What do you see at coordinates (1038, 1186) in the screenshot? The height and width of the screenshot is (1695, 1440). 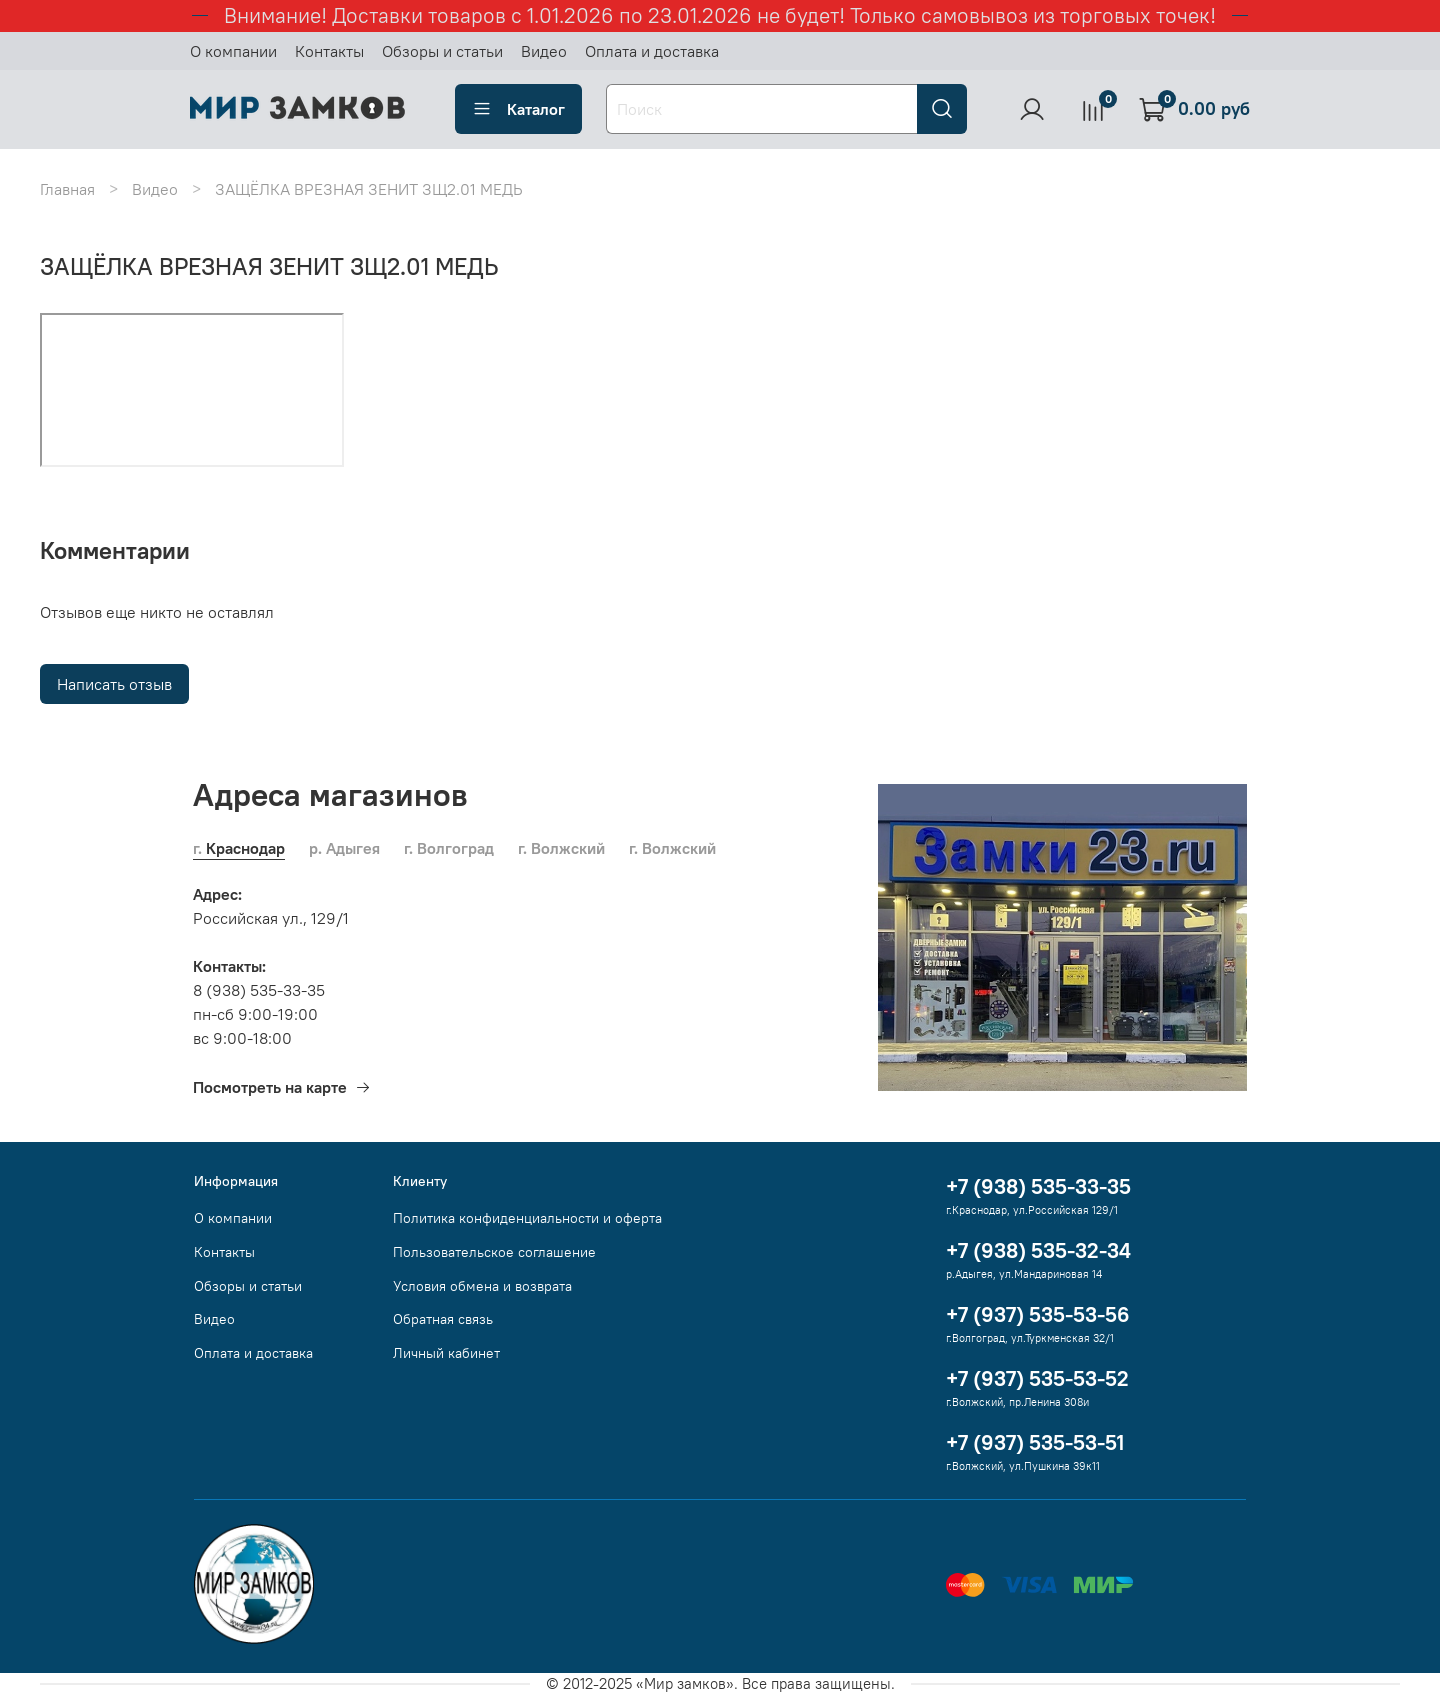 I see `+7 (938) 535-33-35` at bounding box center [1038, 1186].